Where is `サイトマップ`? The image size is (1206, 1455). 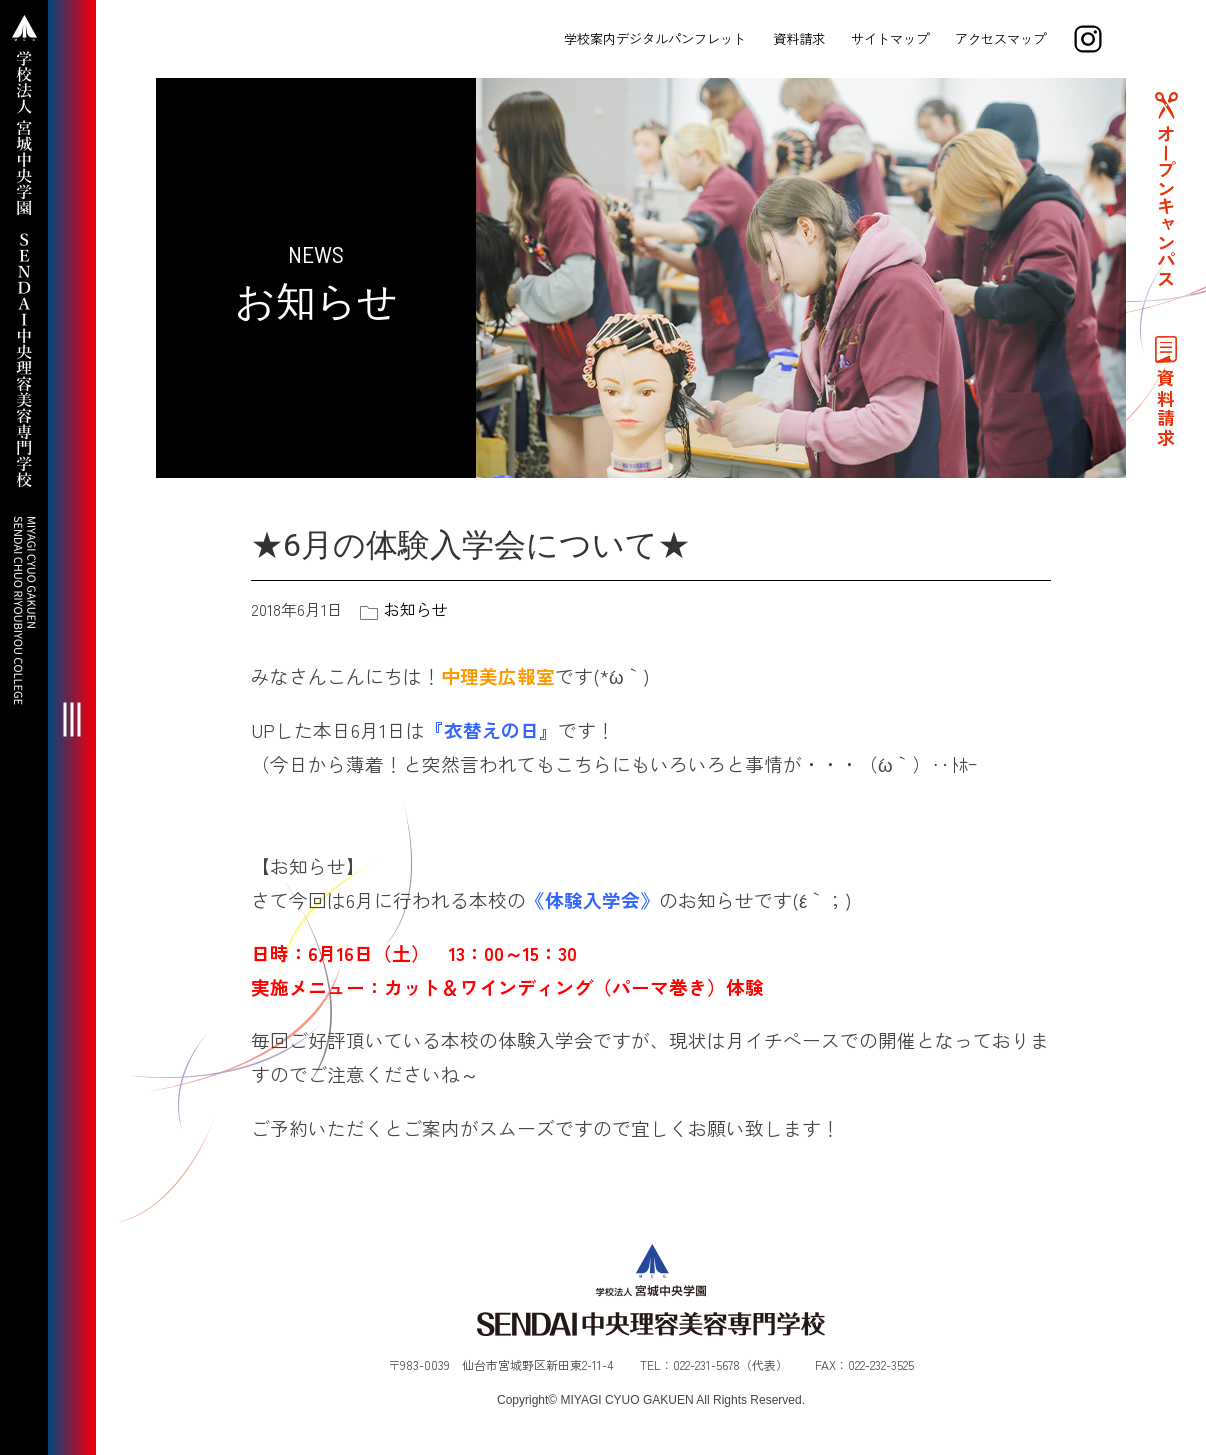 サイトマップ is located at coordinates (890, 38).